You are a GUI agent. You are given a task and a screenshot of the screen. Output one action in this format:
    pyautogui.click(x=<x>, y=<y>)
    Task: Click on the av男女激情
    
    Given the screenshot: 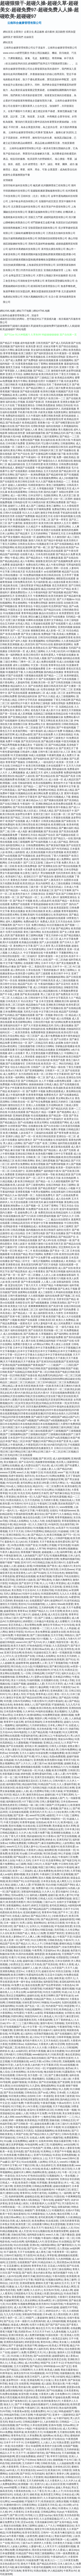 What is the action you would take?
    pyautogui.click(x=15, y=1489)
    